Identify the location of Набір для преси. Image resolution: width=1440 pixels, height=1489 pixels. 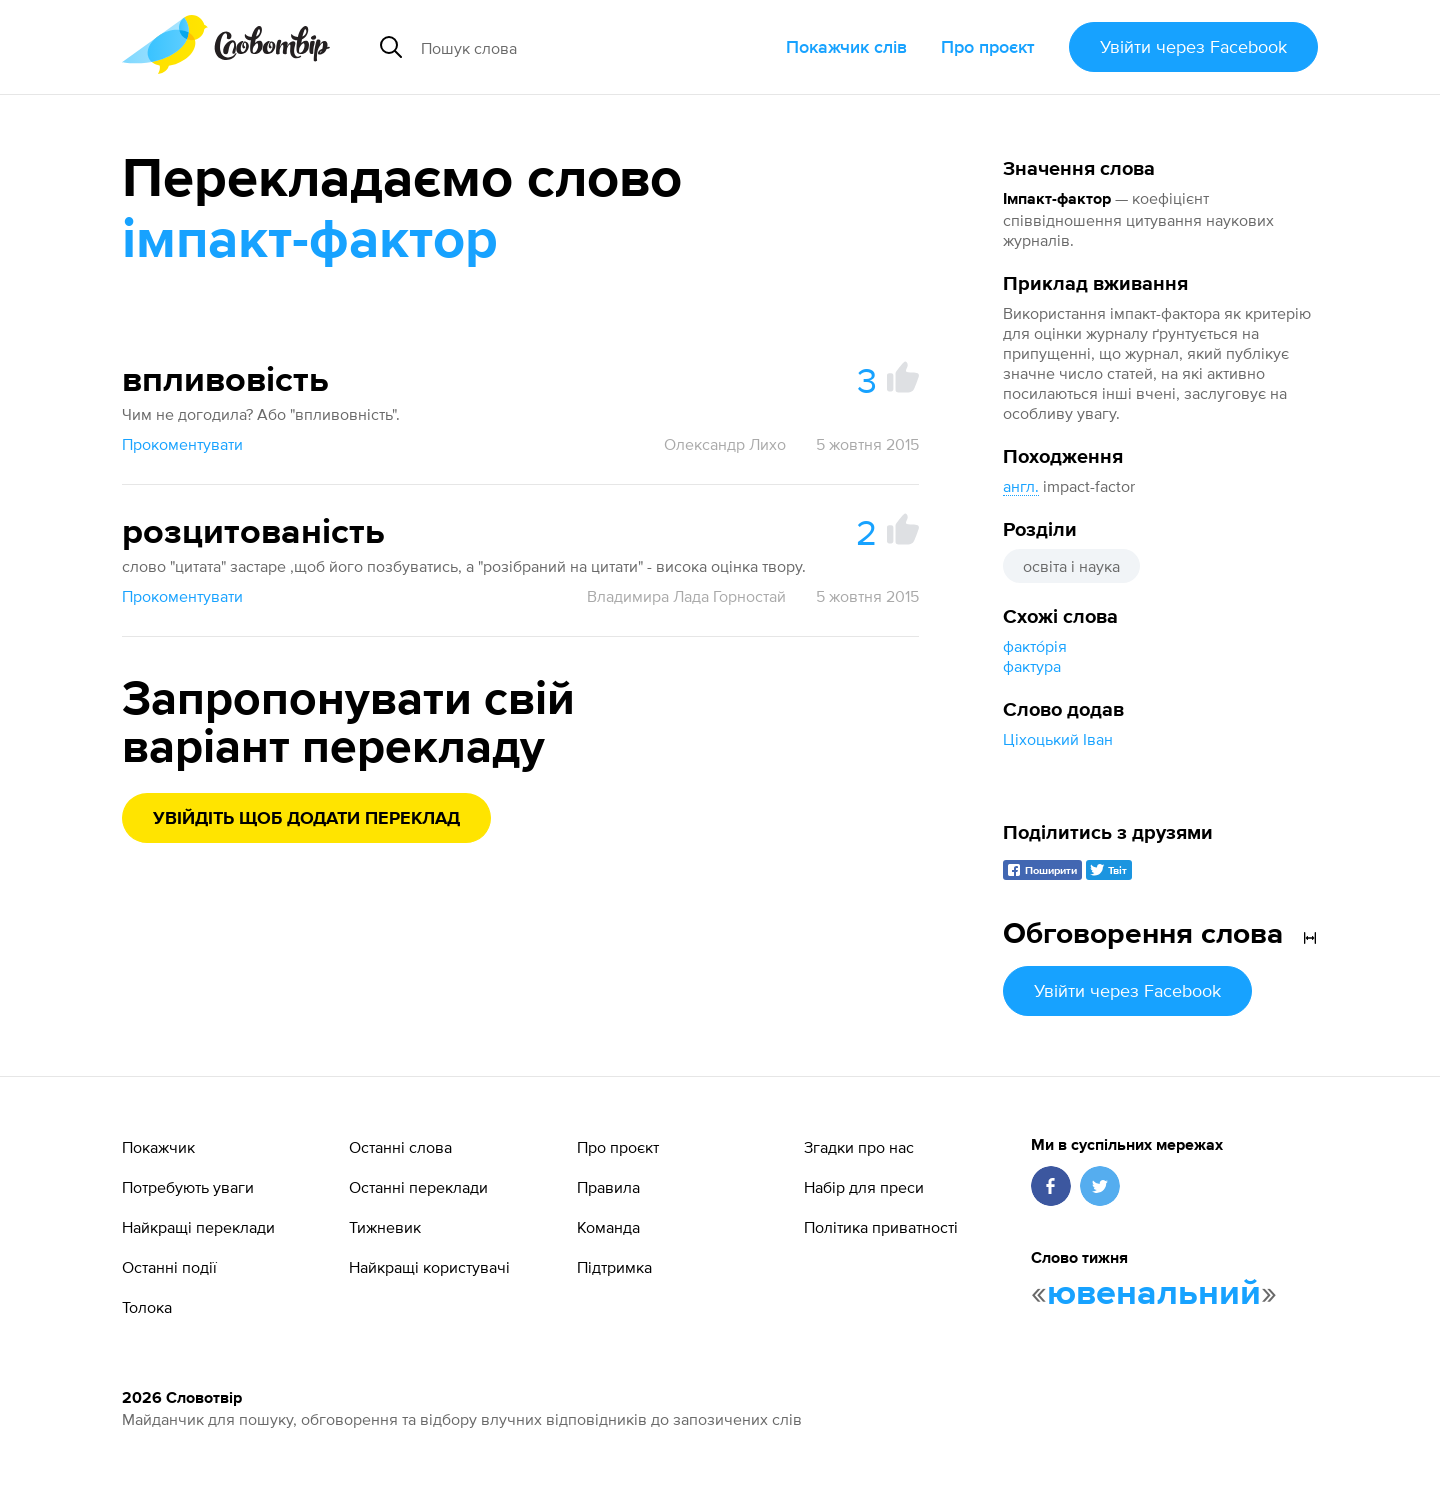
(864, 1187).